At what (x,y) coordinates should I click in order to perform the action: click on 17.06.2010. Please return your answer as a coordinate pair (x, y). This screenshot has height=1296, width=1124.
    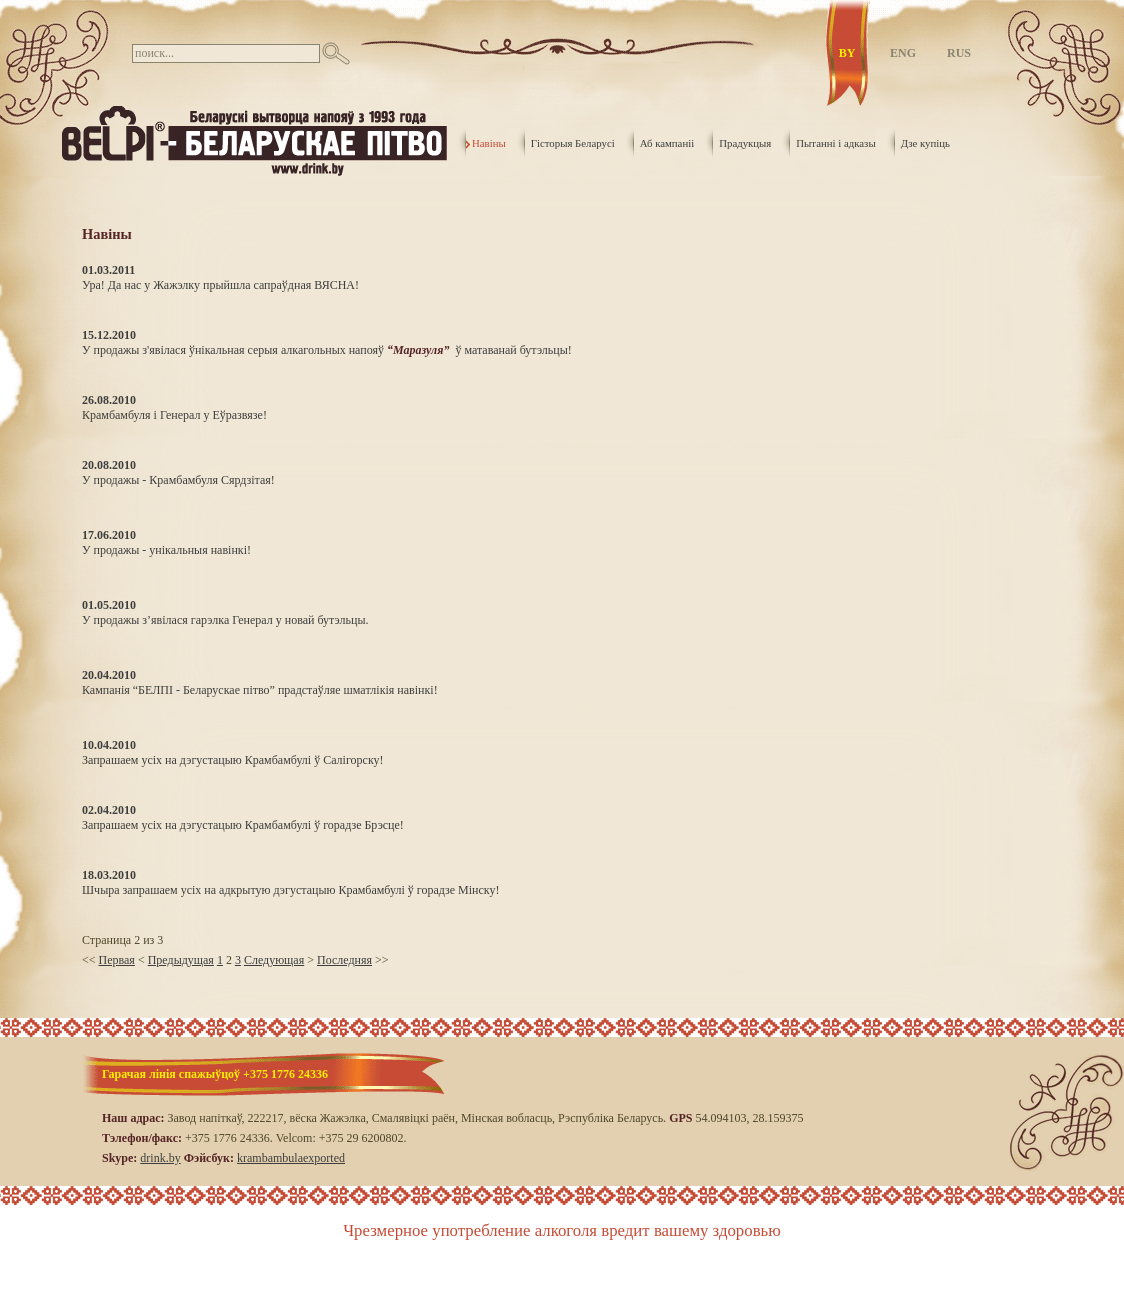
    Looking at the image, I should click on (109, 535).